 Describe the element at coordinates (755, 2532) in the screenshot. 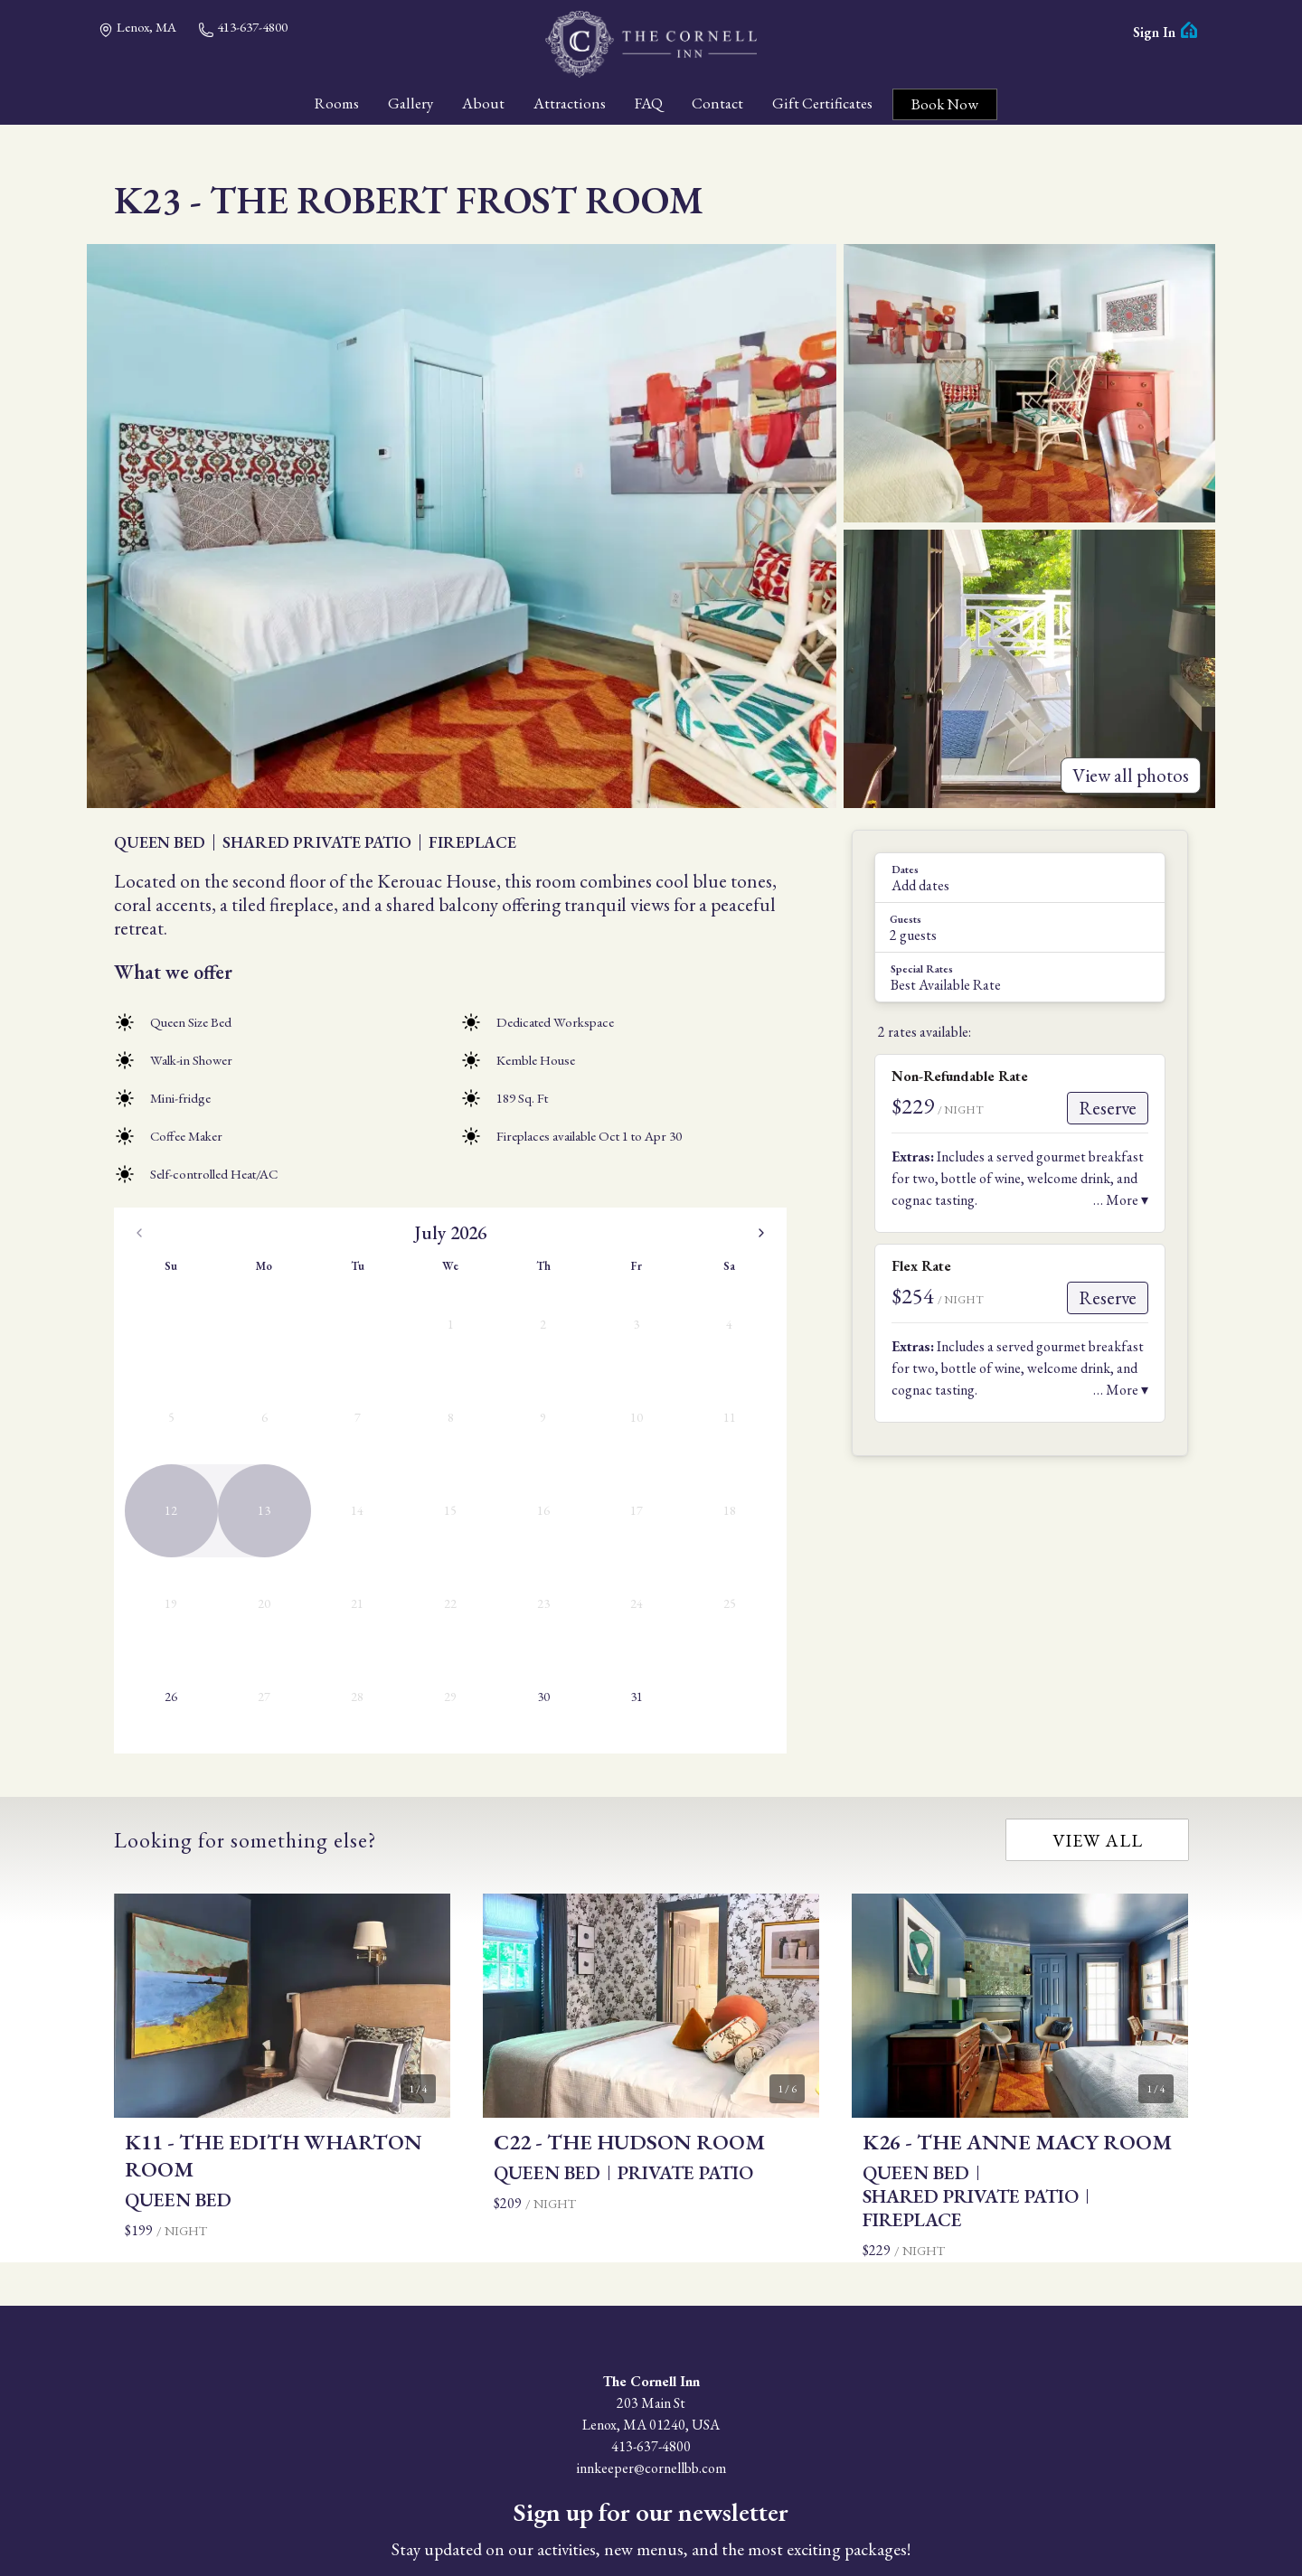

I see `ThinkReservations` at that location.